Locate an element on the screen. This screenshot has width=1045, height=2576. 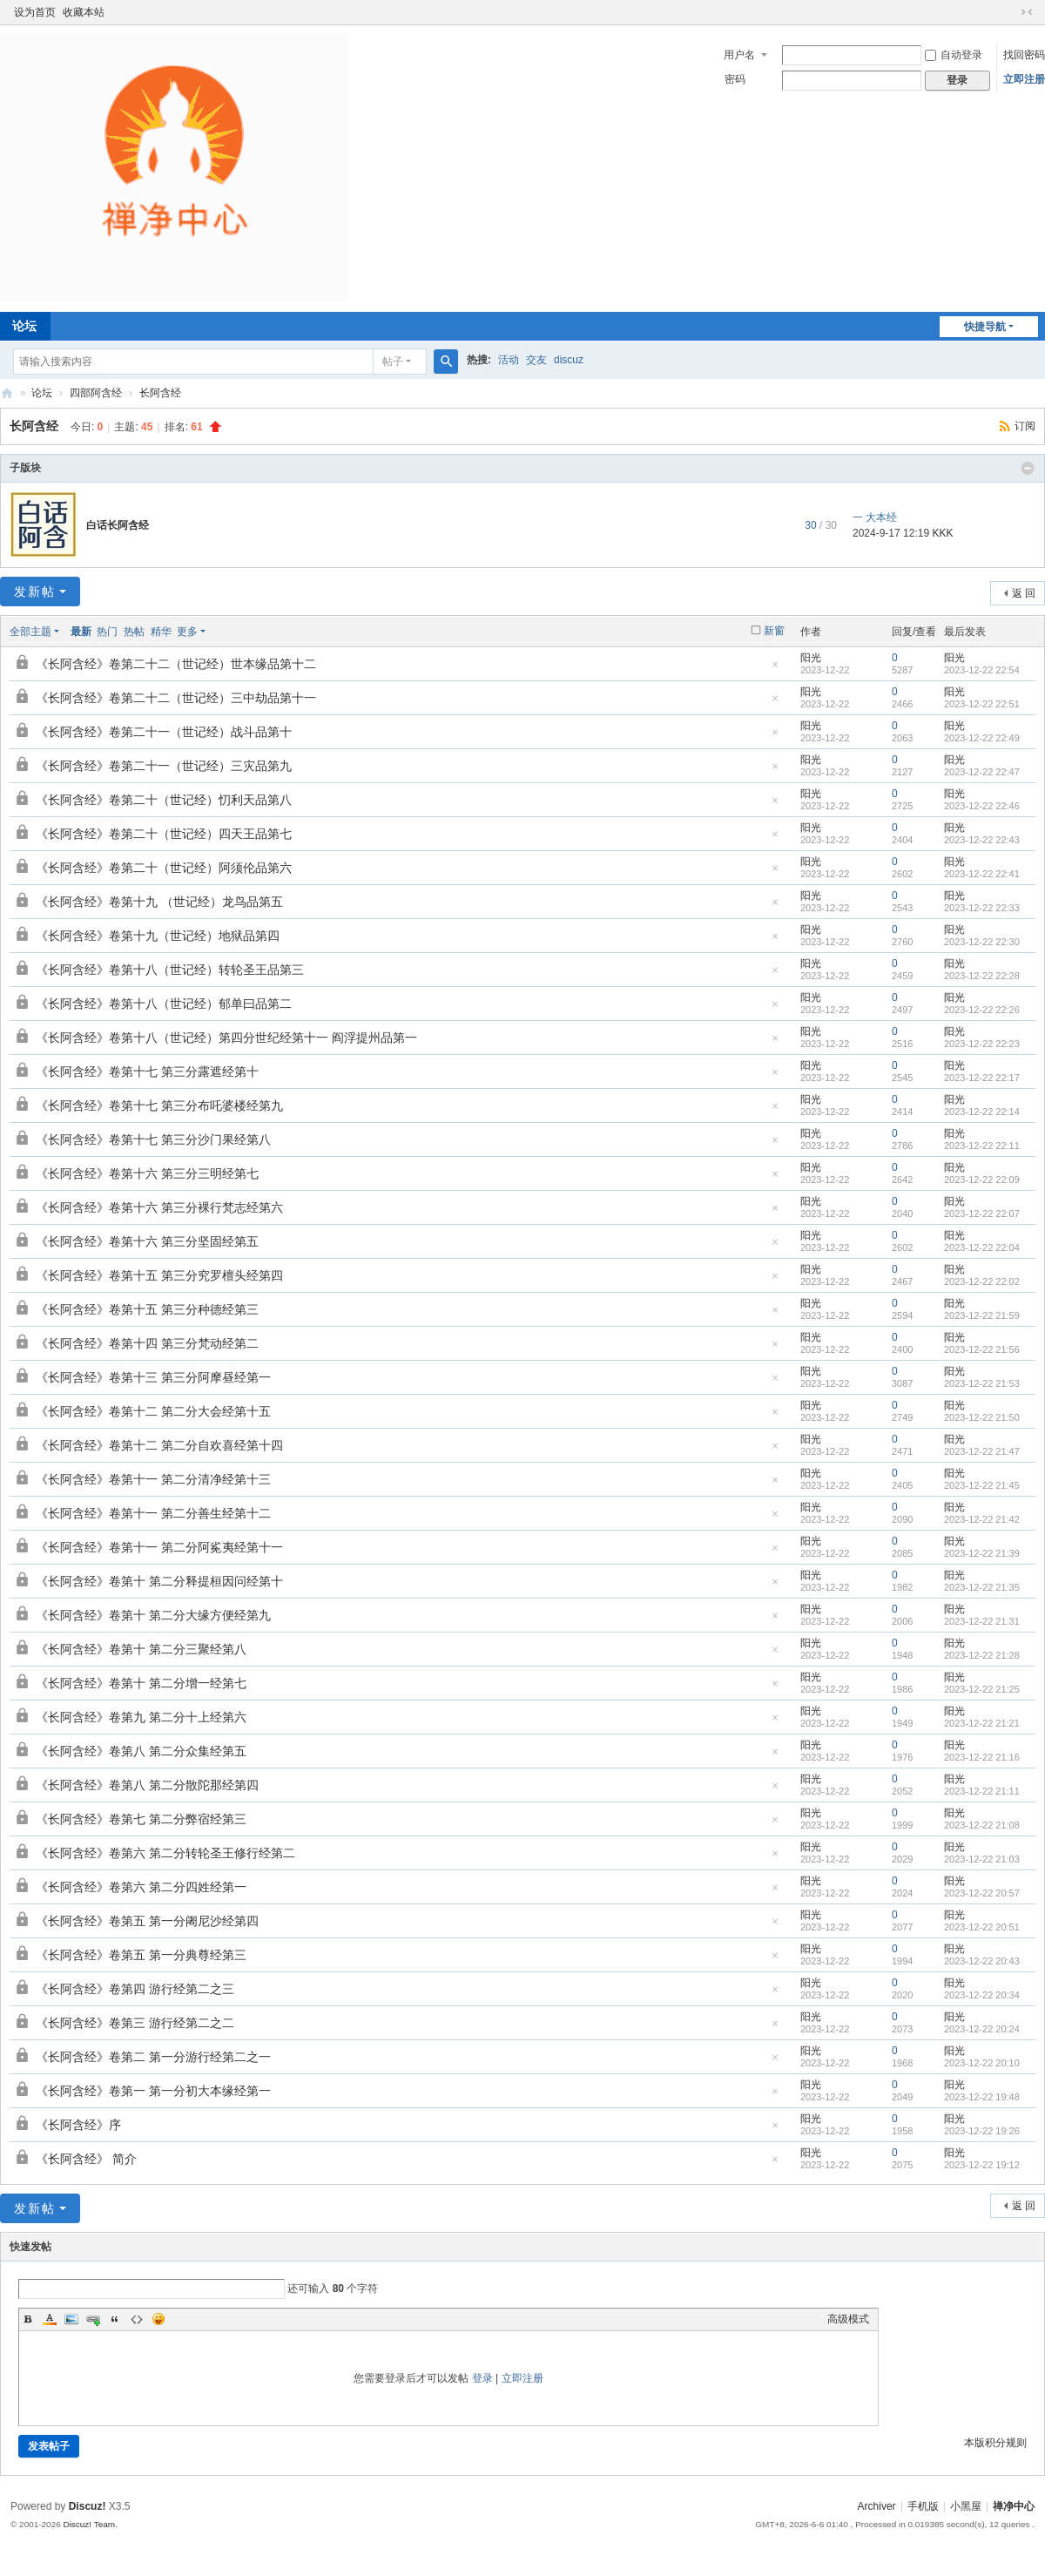
禅净中心 is located at coordinates (7, 393).